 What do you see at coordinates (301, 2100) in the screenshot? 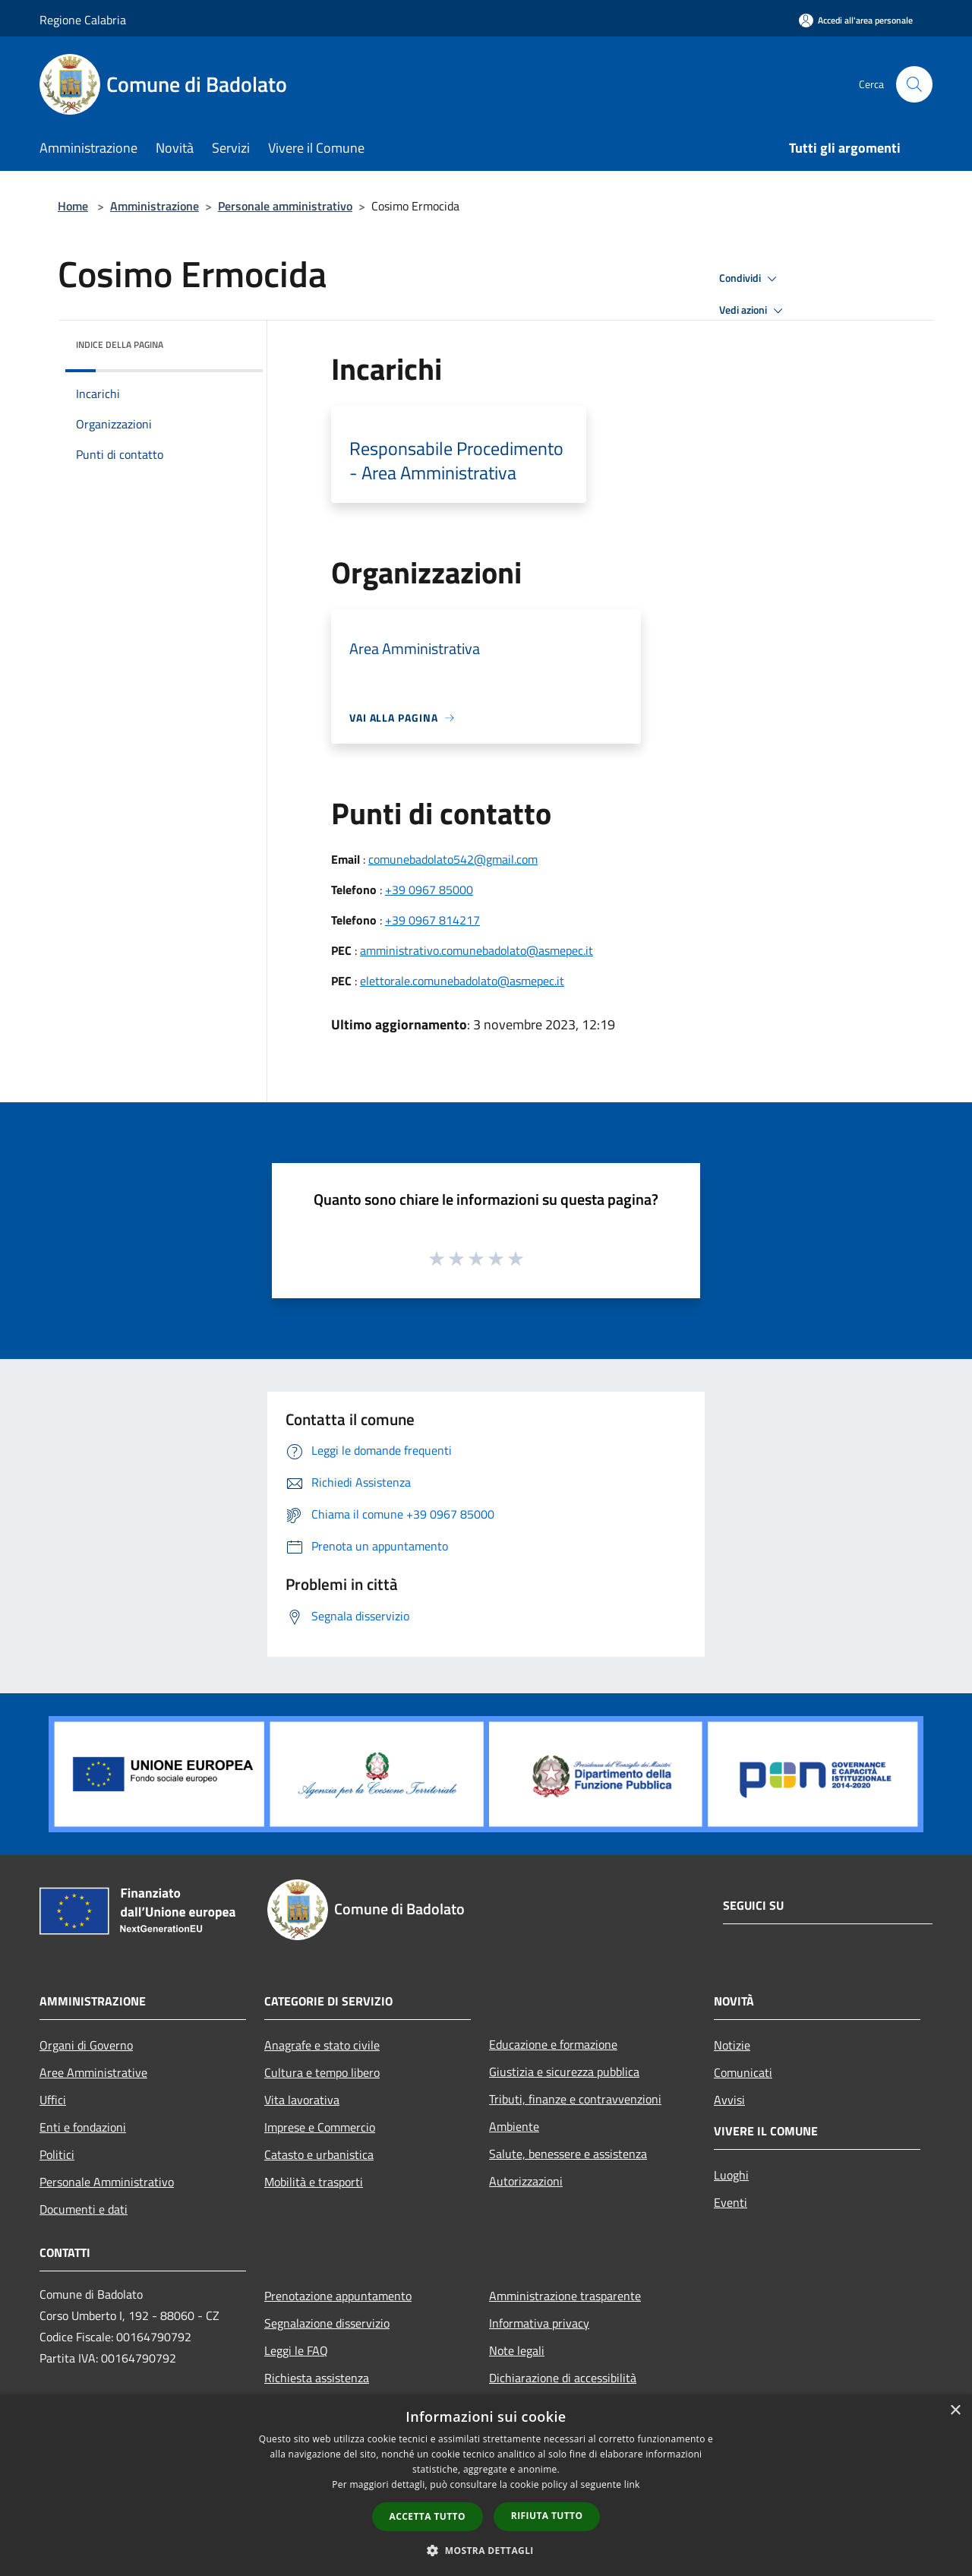
I see `Vita lavorativa` at bounding box center [301, 2100].